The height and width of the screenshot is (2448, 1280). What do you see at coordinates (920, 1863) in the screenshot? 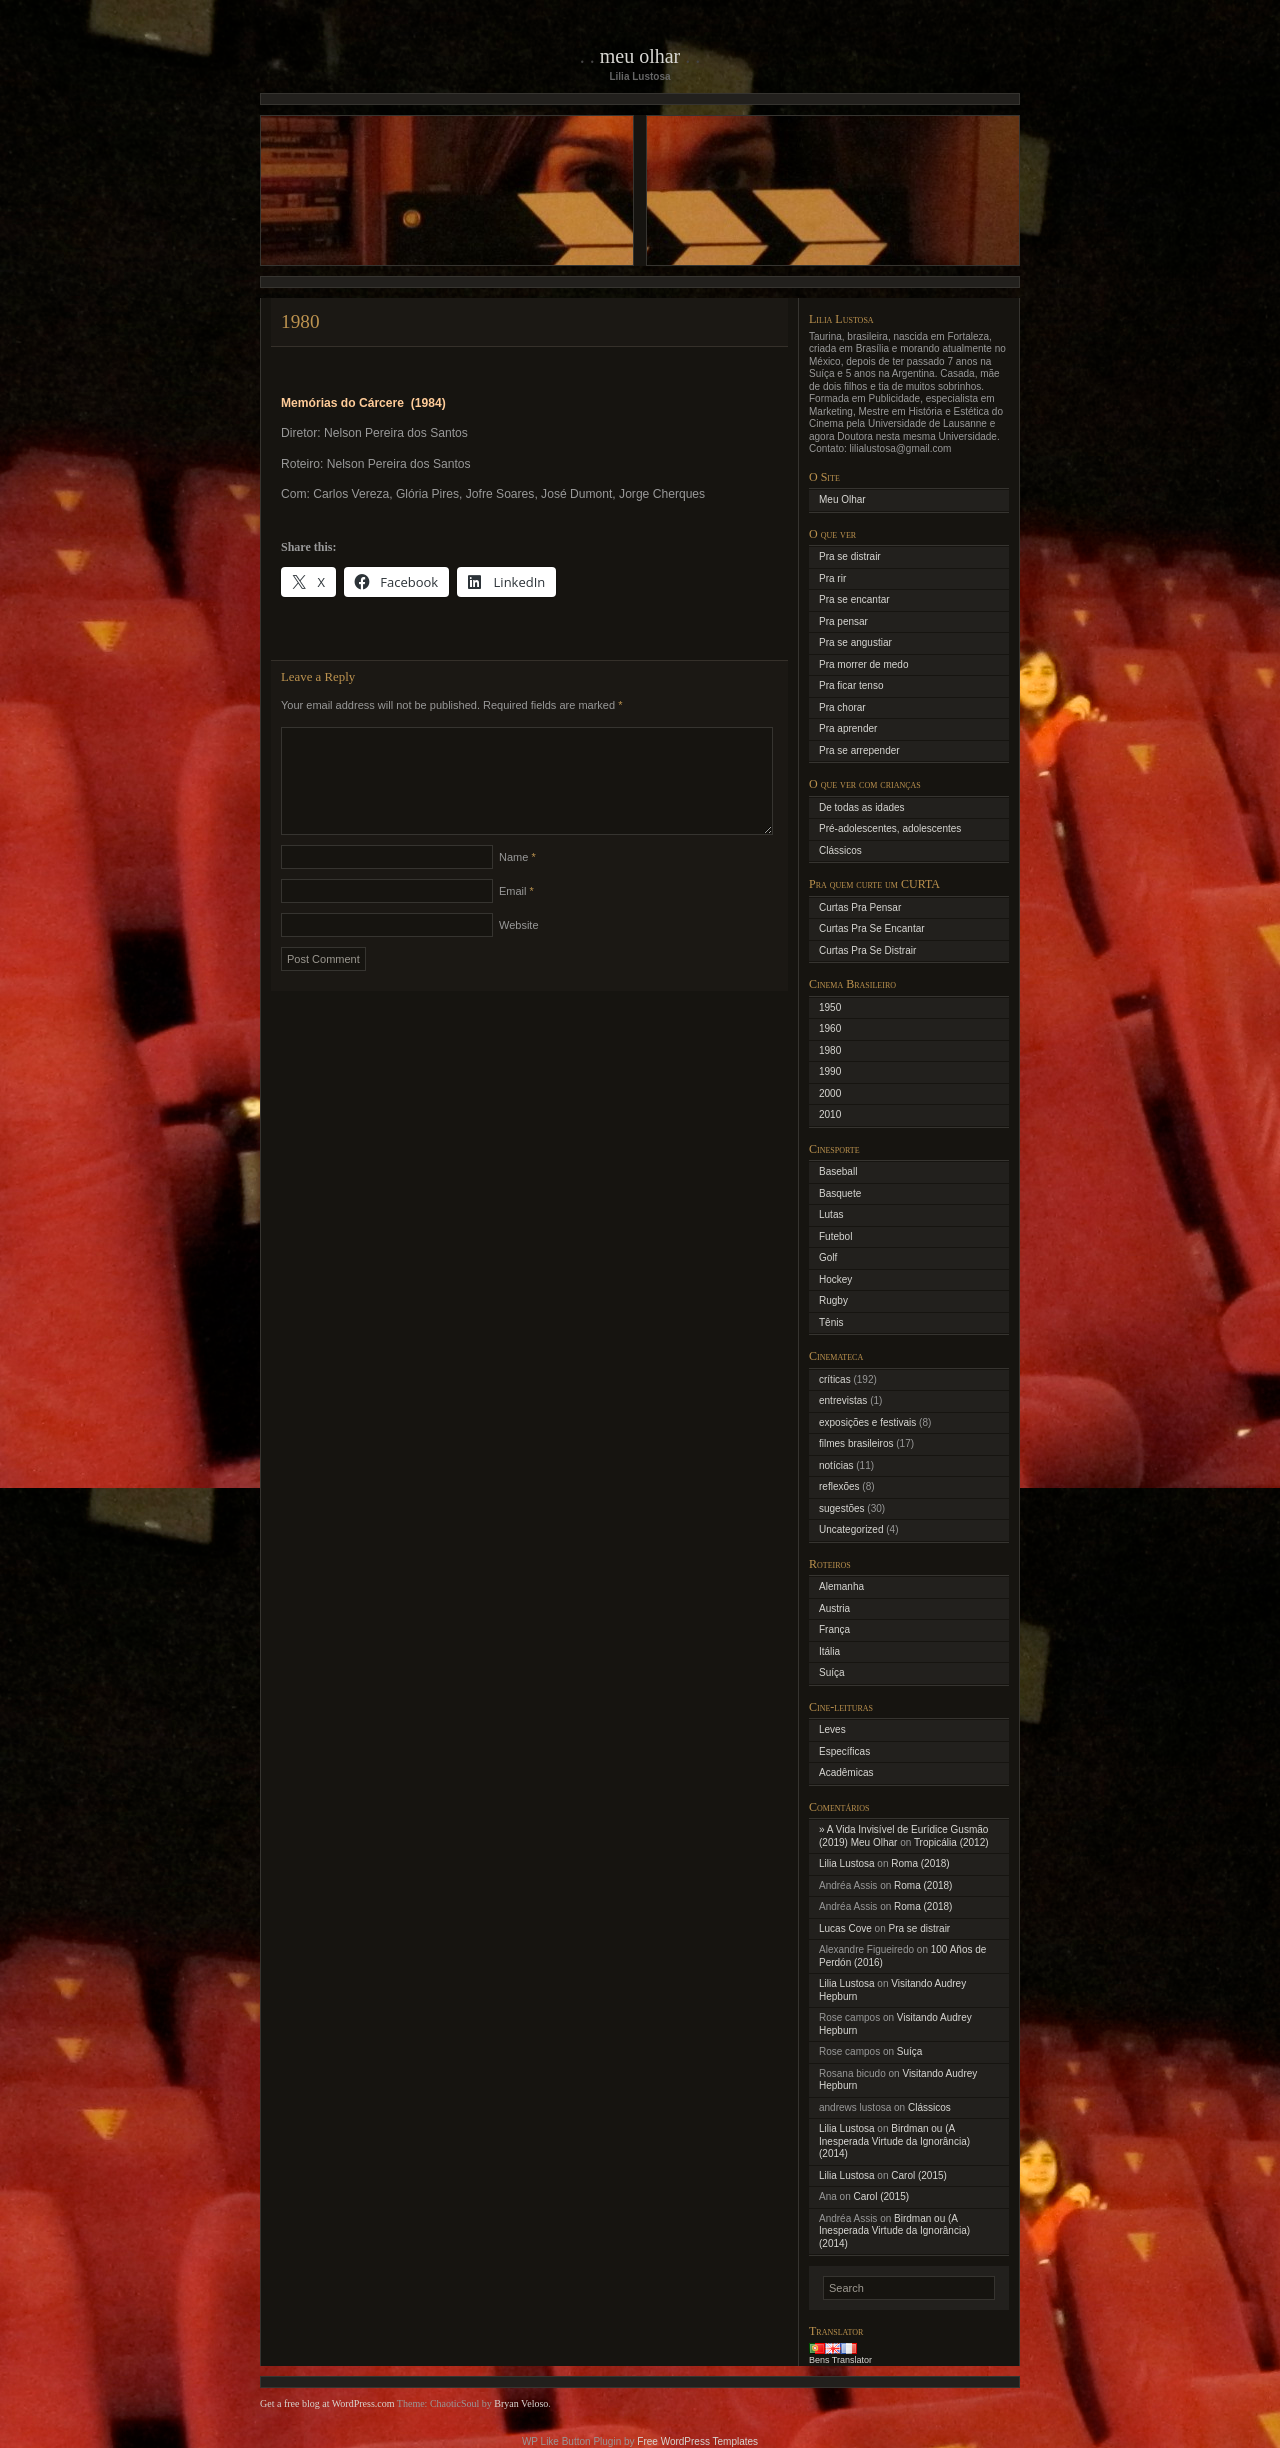
I see `Roma (2018)` at bounding box center [920, 1863].